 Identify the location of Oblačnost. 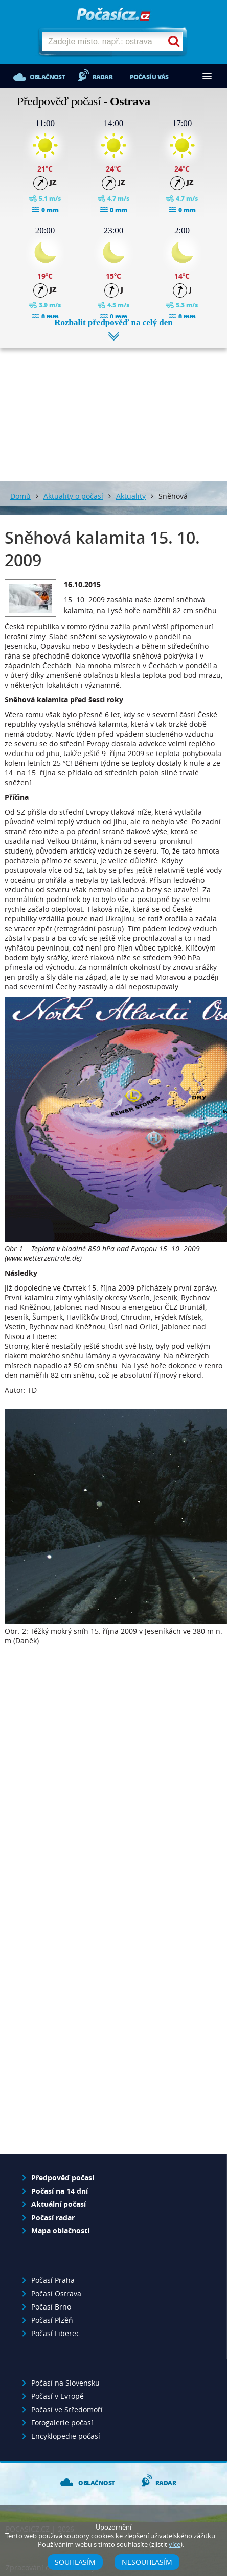
(47, 76).